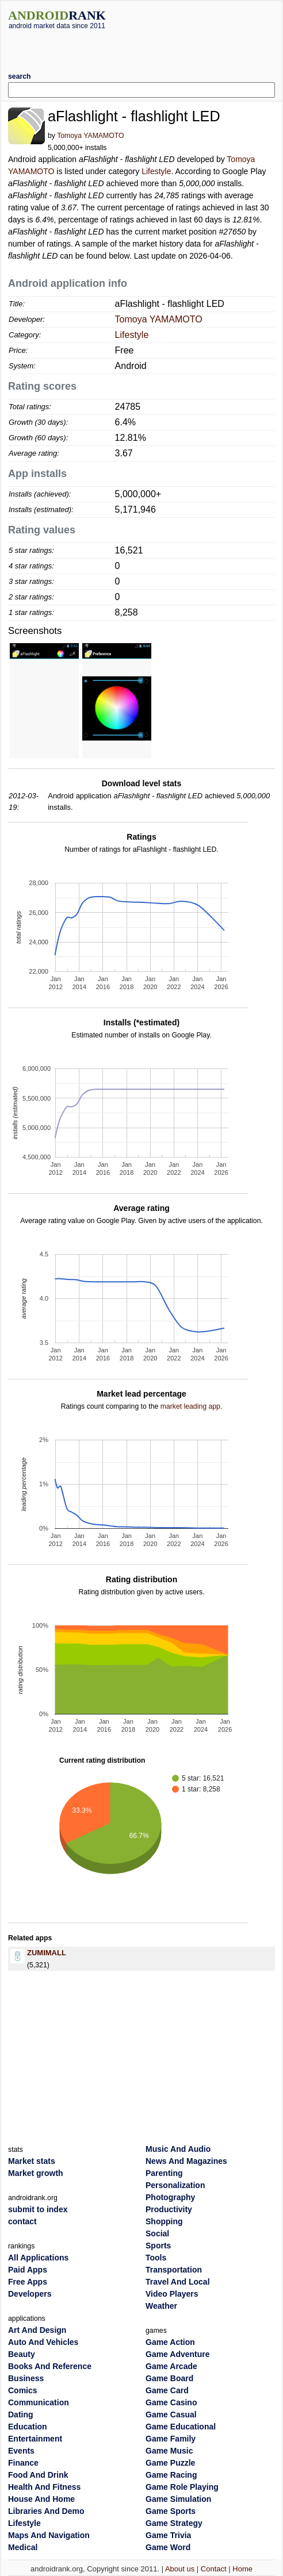 Image resolution: width=283 pixels, height=2576 pixels. What do you see at coordinates (178, 2281) in the screenshot?
I see `Travel And Local` at bounding box center [178, 2281].